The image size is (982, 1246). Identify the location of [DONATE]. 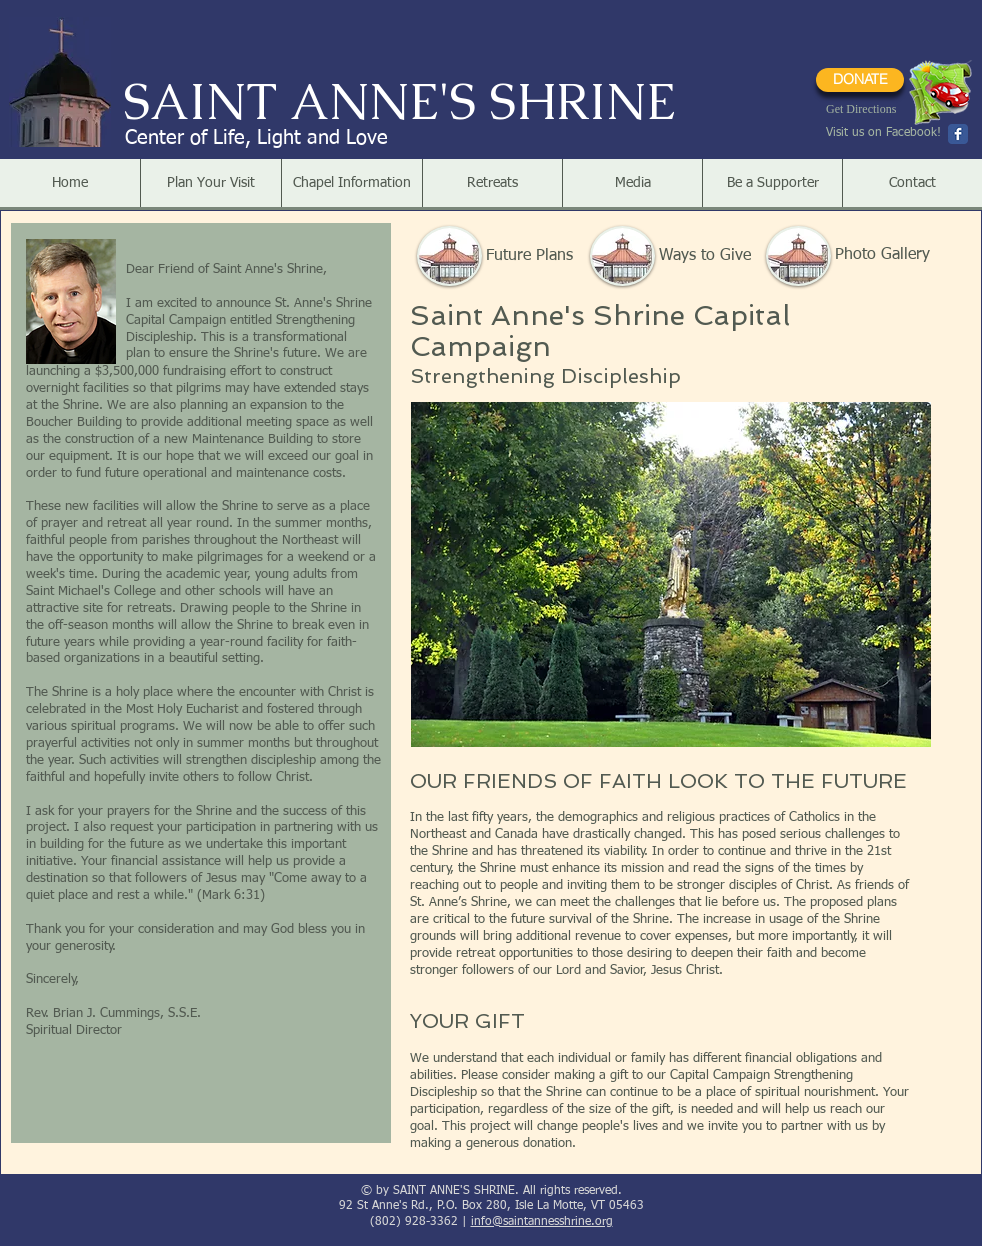
(860, 80).